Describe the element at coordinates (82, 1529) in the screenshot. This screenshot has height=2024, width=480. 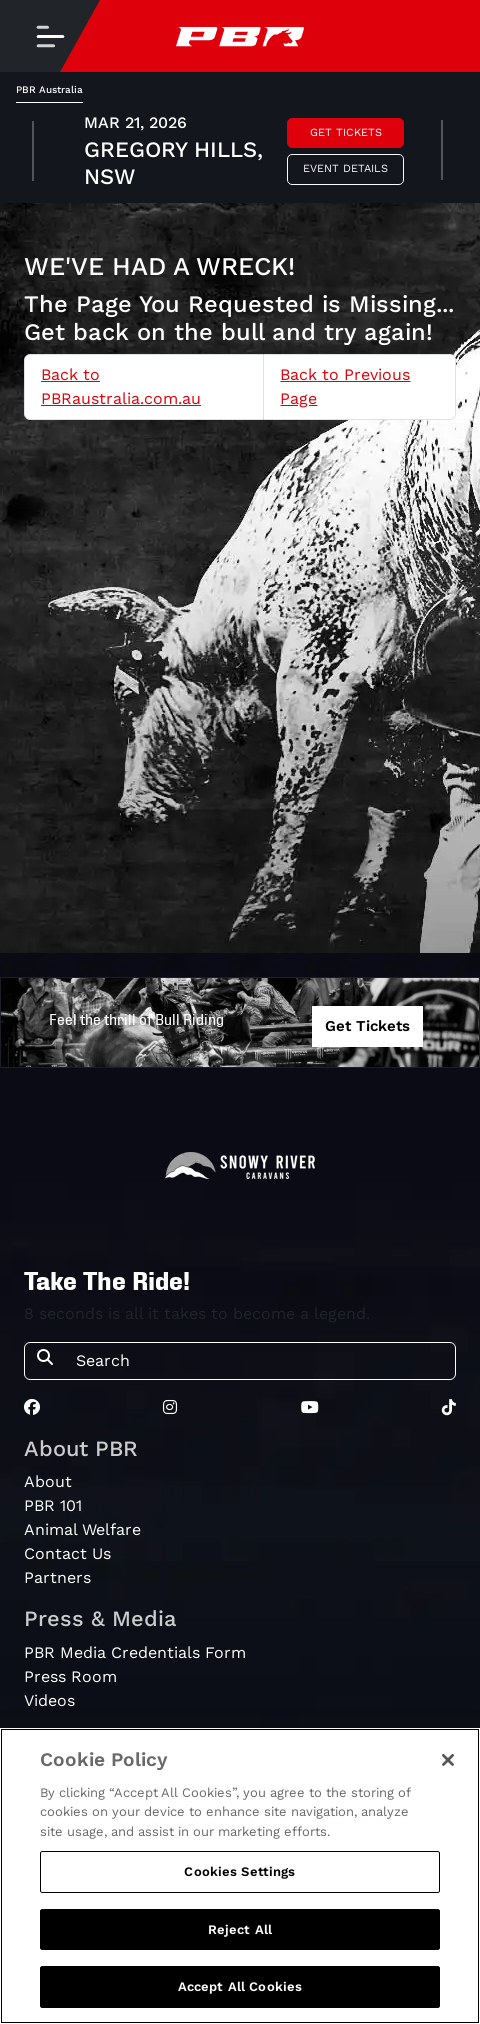
I see `Animal Welfare` at that location.